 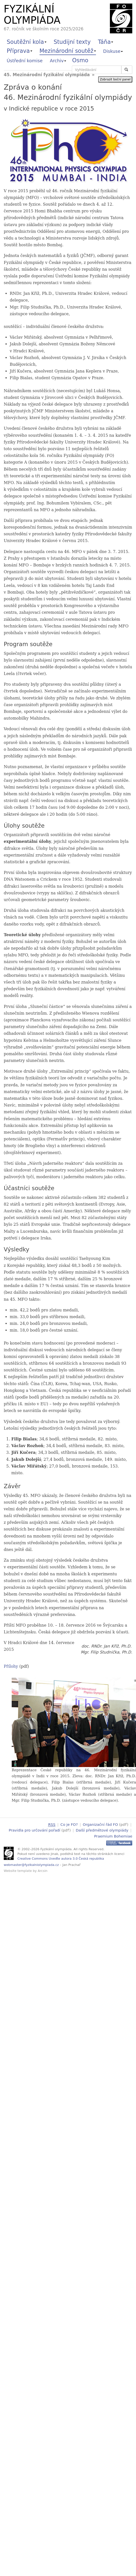 What do you see at coordinates (69, 1824) in the screenshot?
I see `Co je FO?` at bounding box center [69, 1824].